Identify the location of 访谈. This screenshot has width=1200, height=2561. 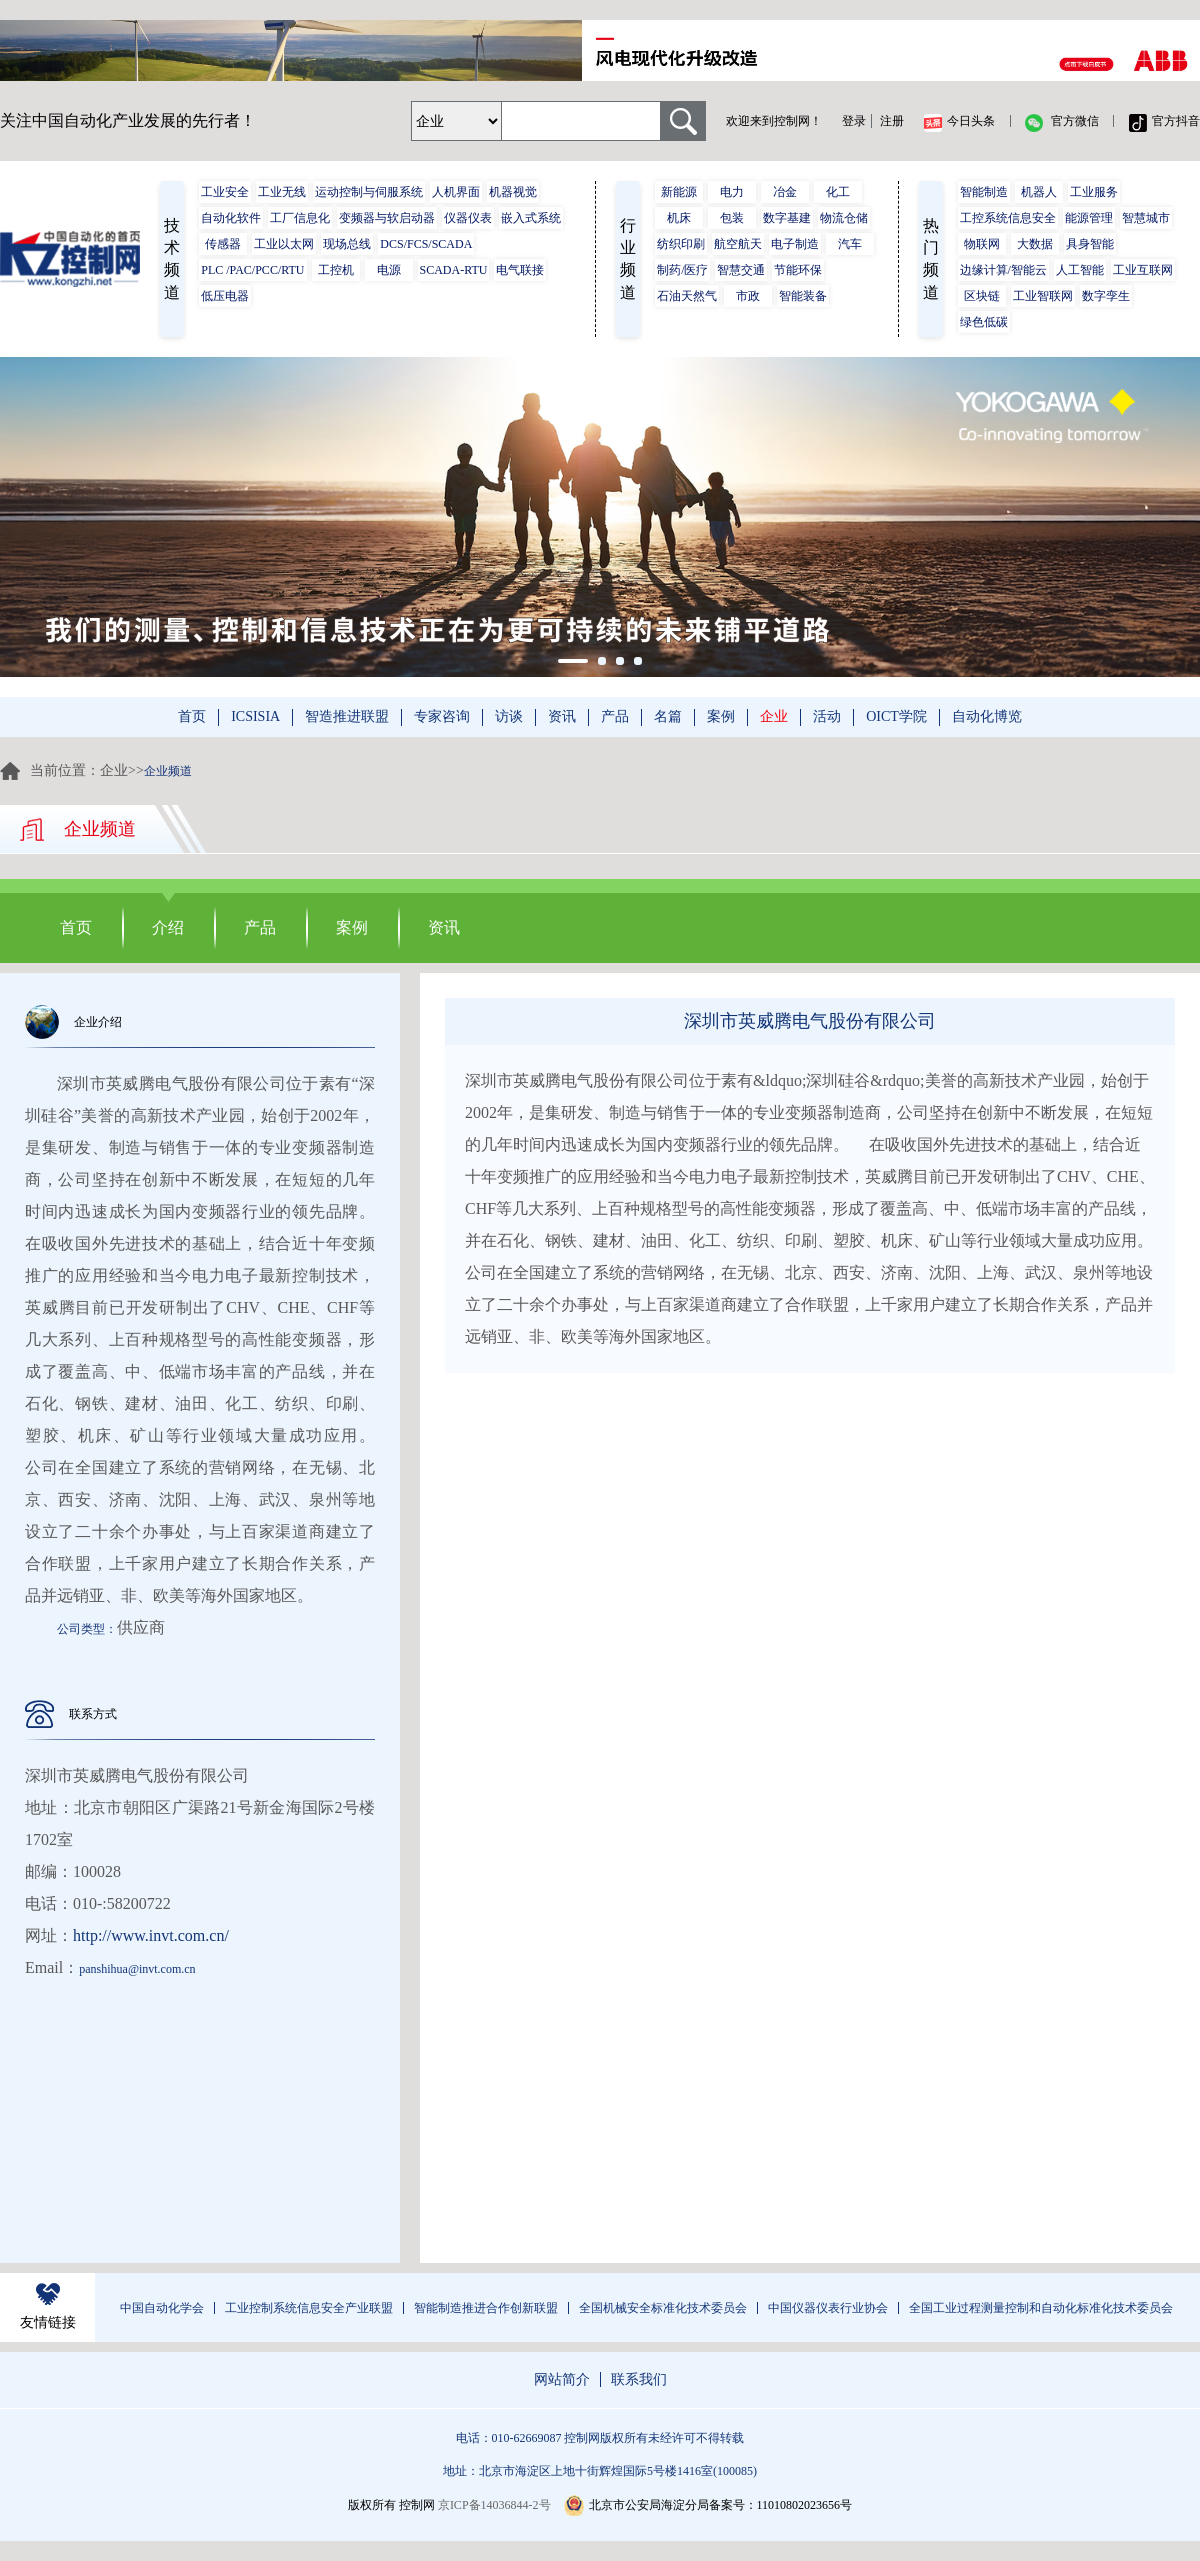
(509, 716).